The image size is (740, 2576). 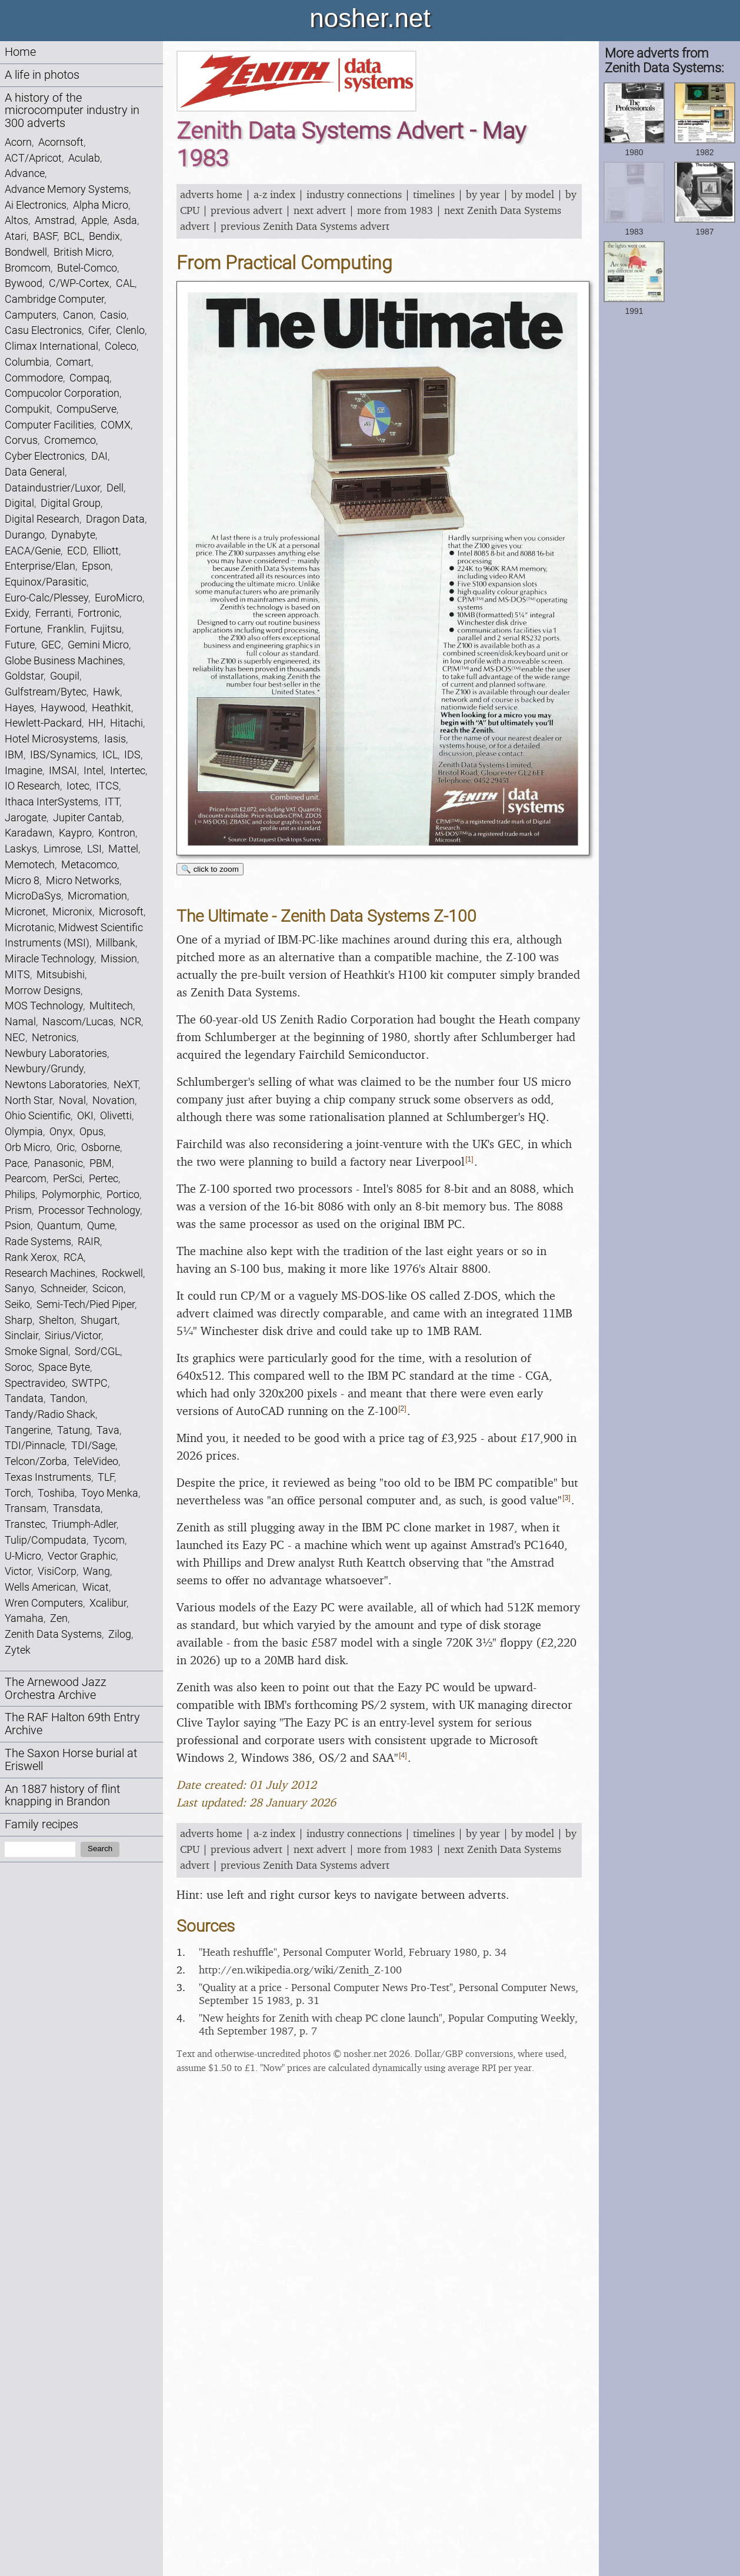 I want to click on Soroc, so click(x=18, y=1367).